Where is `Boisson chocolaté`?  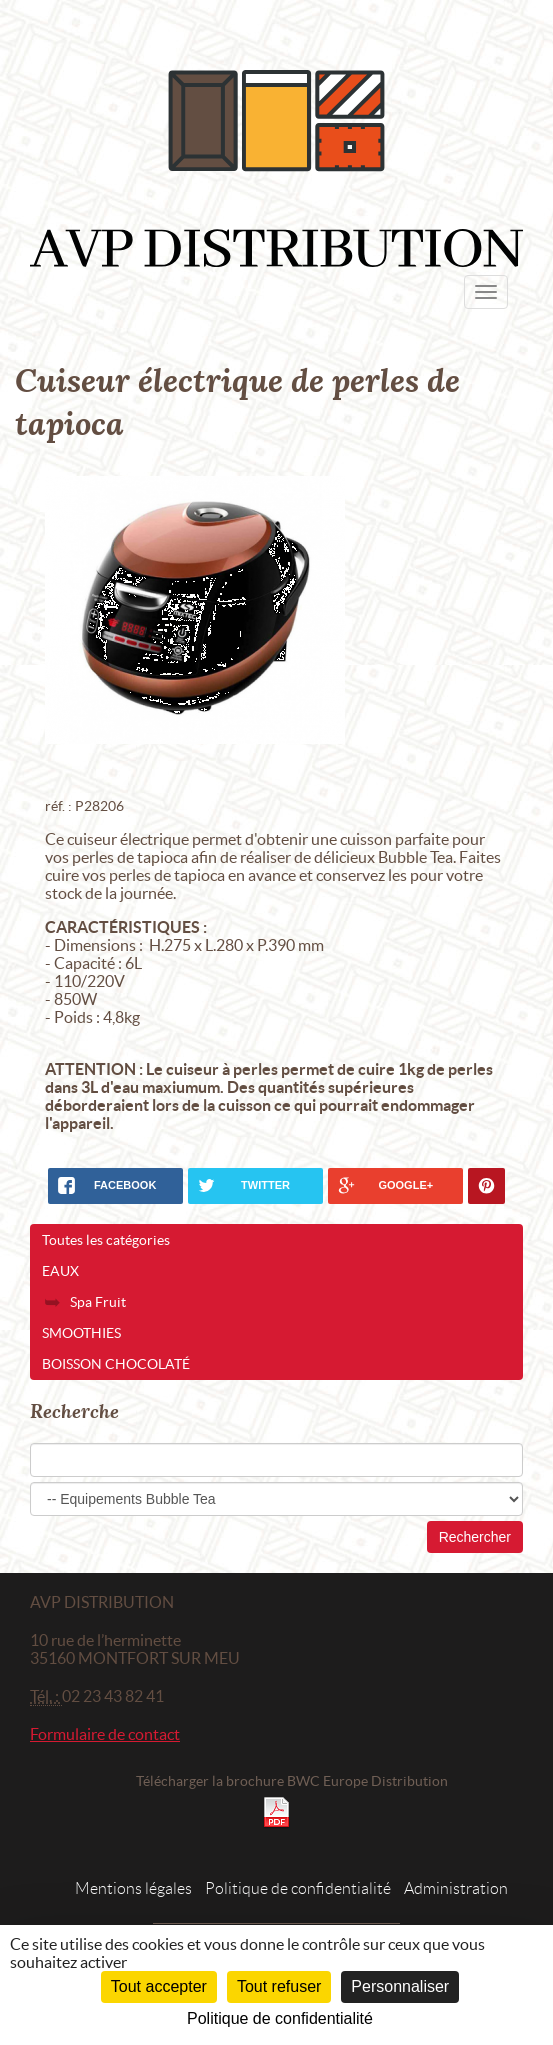 Boisson chocolaté is located at coordinates (116, 1364).